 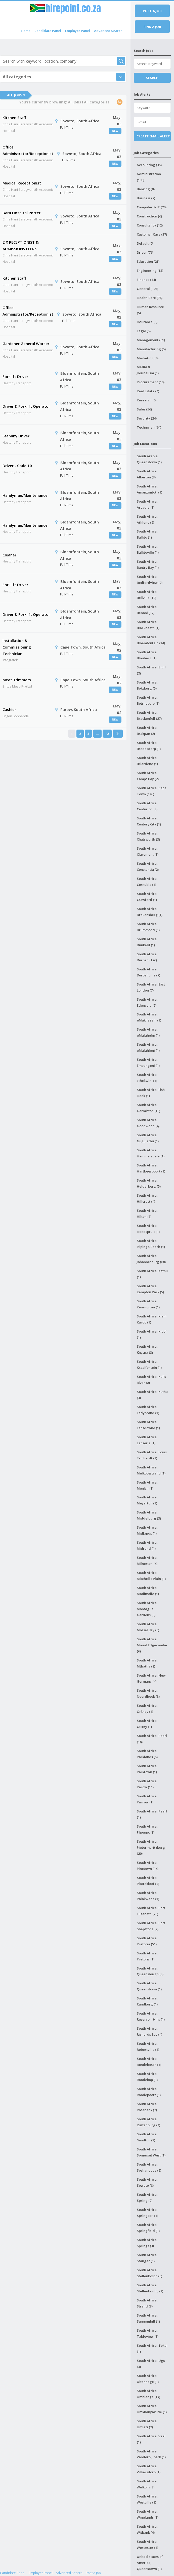 What do you see at coordinates (150, 1971) in the screenshot?
I see `South Africa, Queensburgh (3)` at bounding box center [150, 1971].